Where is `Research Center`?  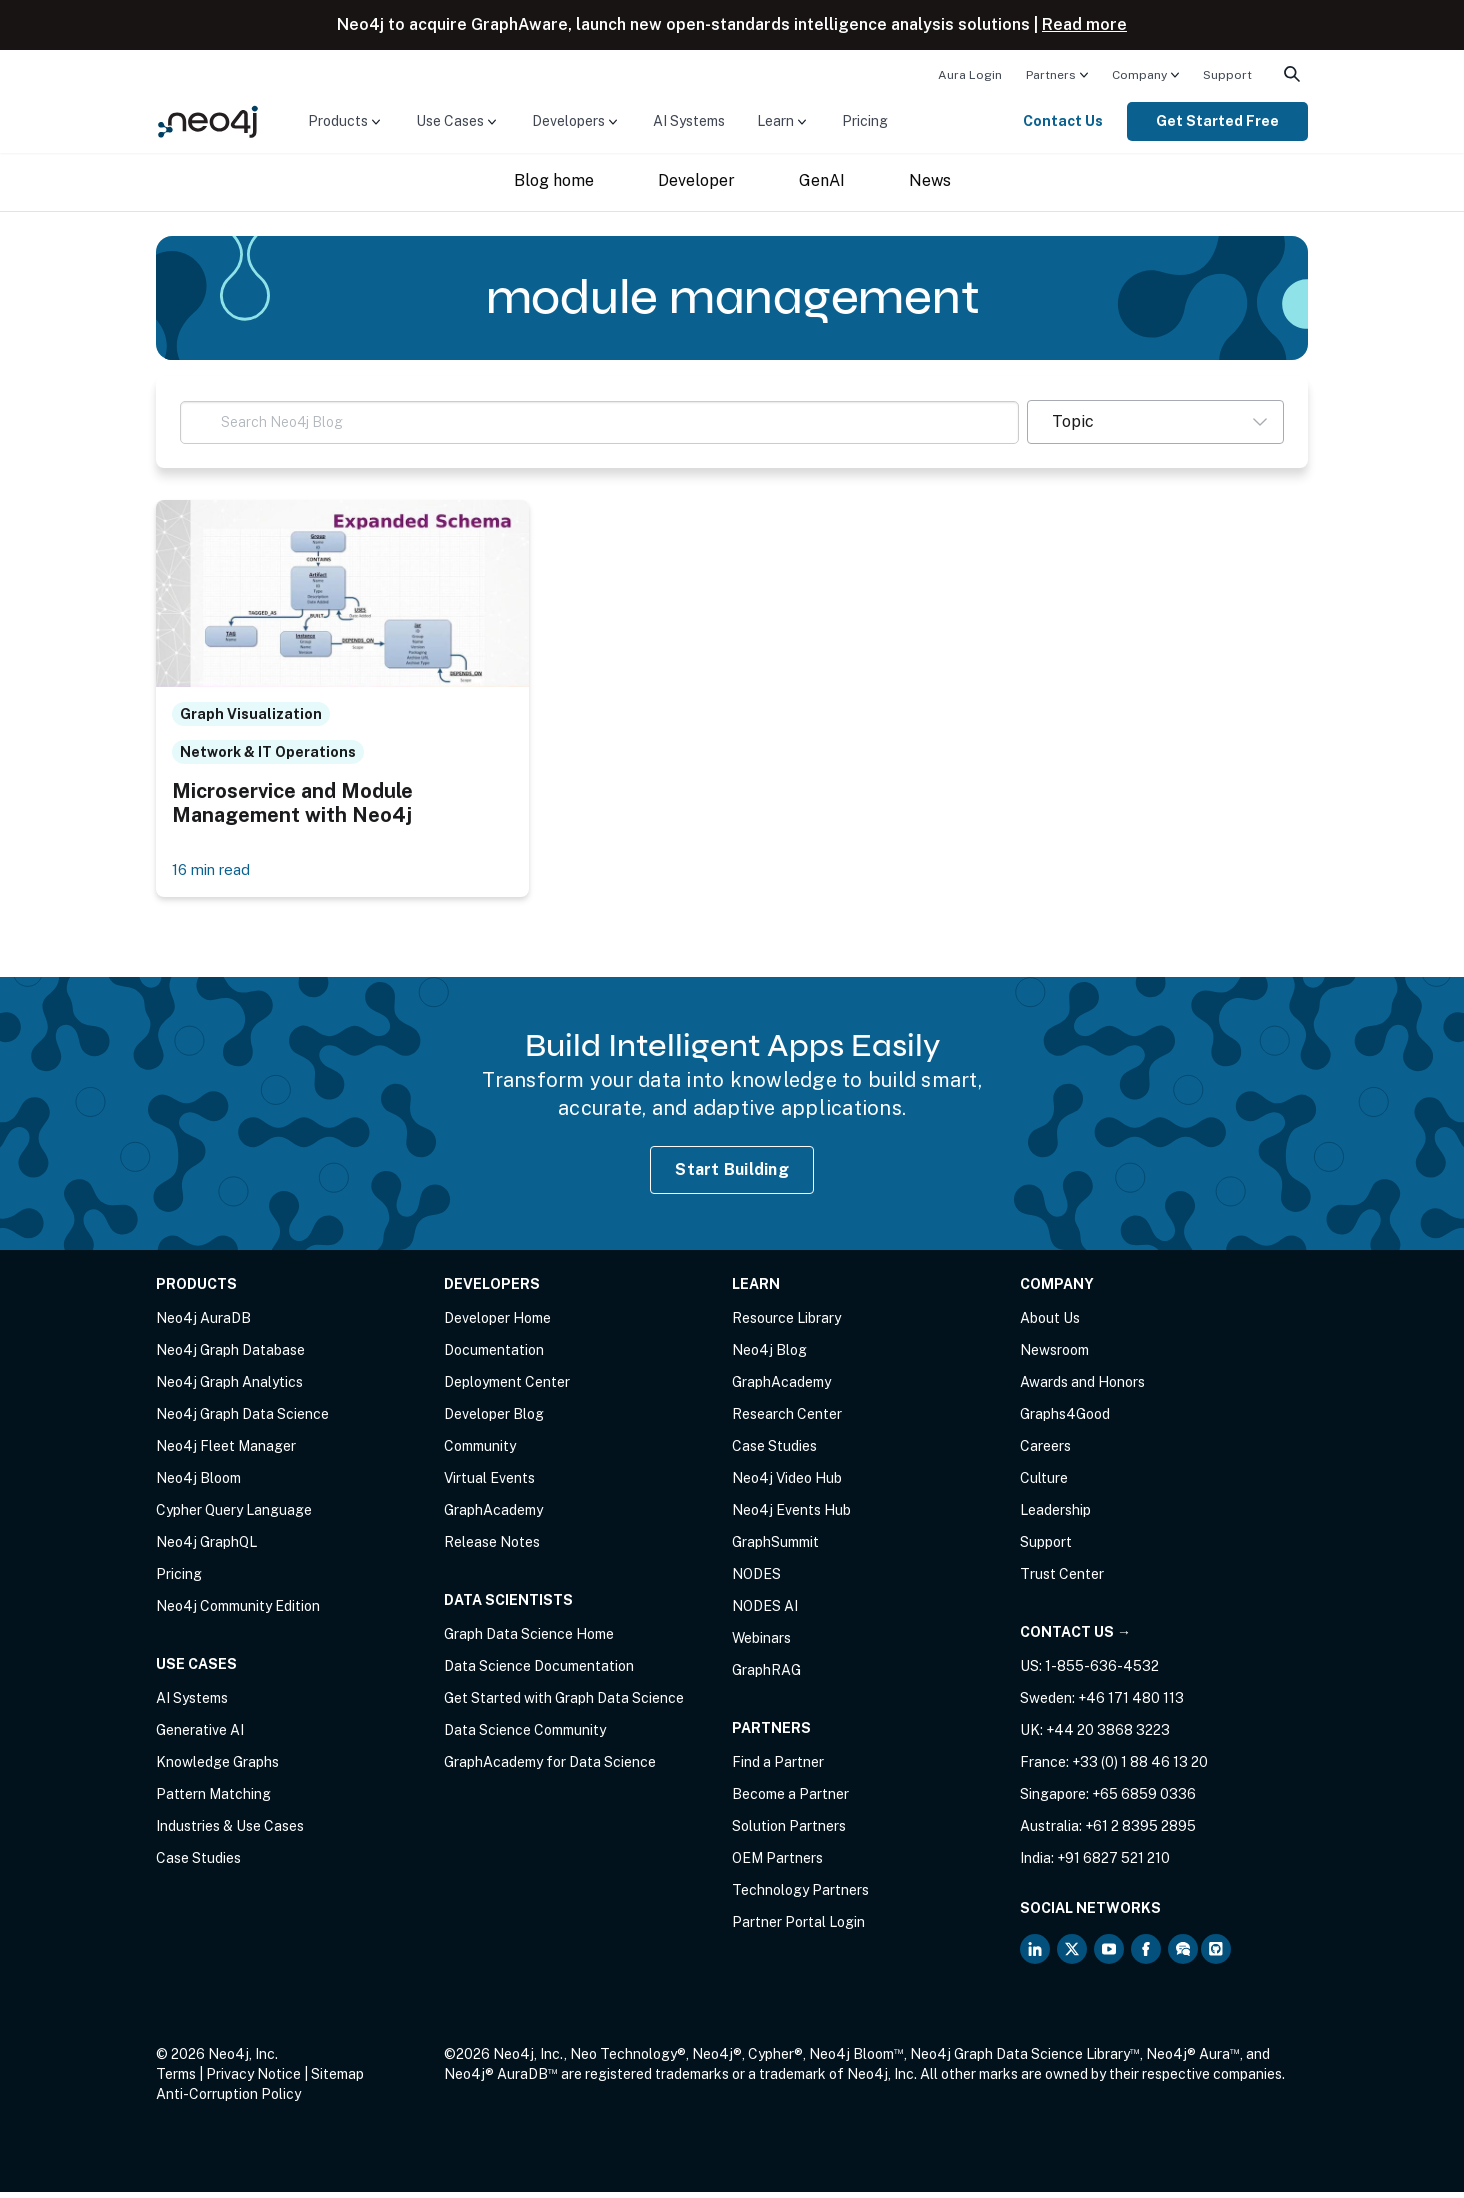
Research Center is located at coordinates (787, 1420).